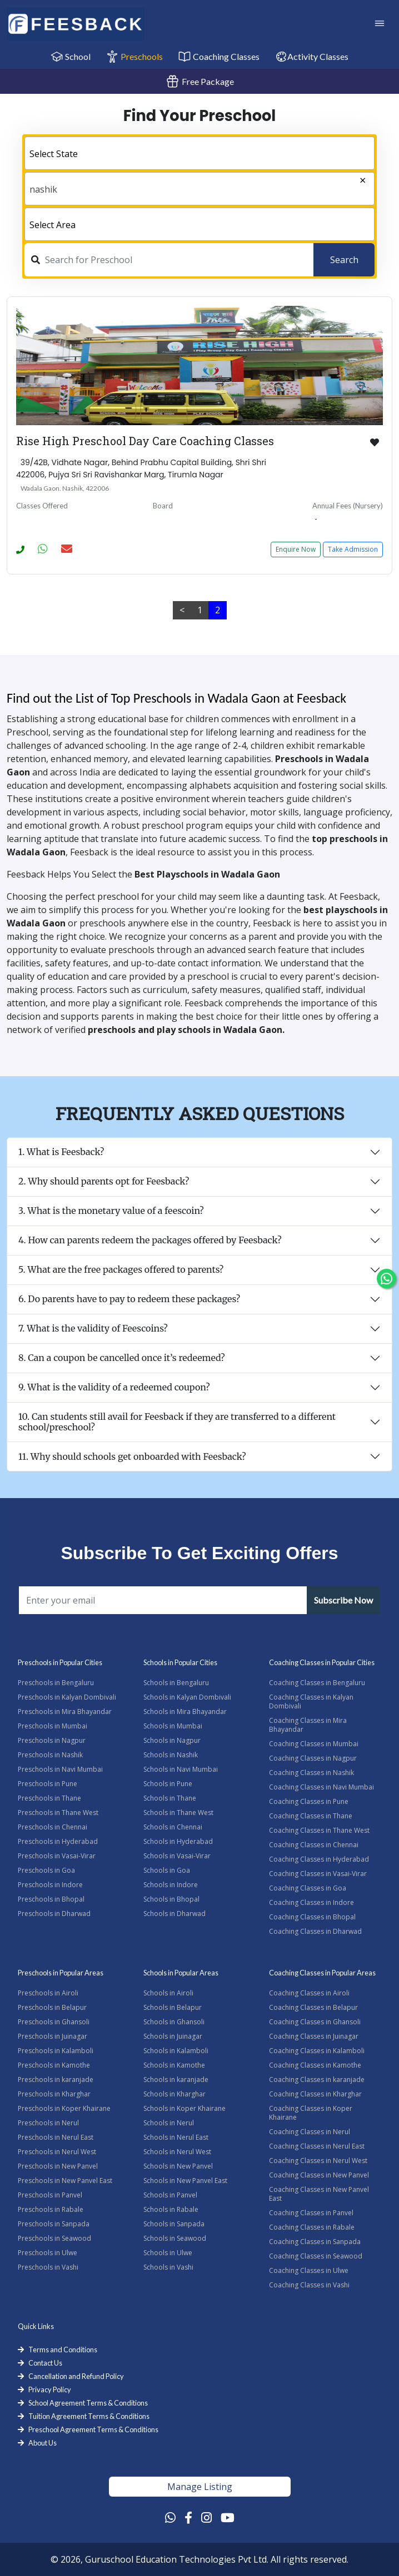  I want to click on Schools in Indore, so click(170, 1884).